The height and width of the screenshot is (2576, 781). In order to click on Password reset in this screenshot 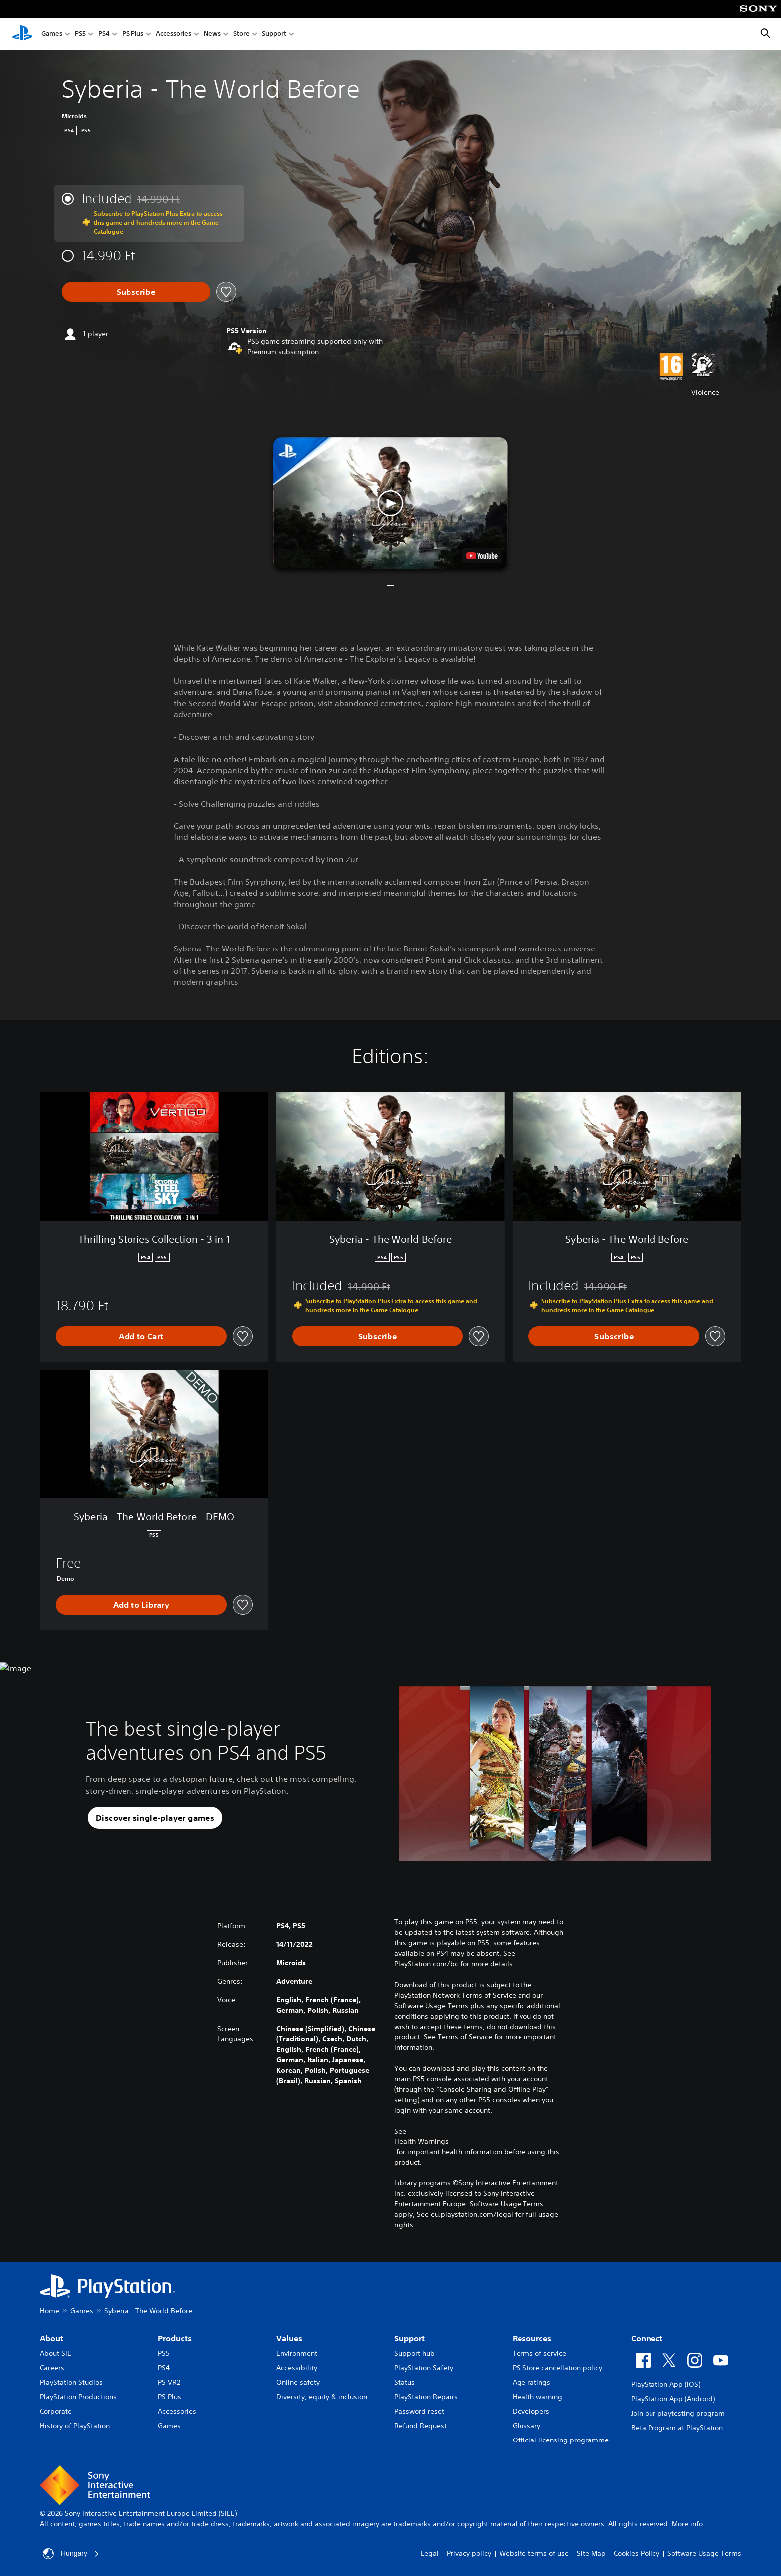, I will do `click(419, 2411)`.